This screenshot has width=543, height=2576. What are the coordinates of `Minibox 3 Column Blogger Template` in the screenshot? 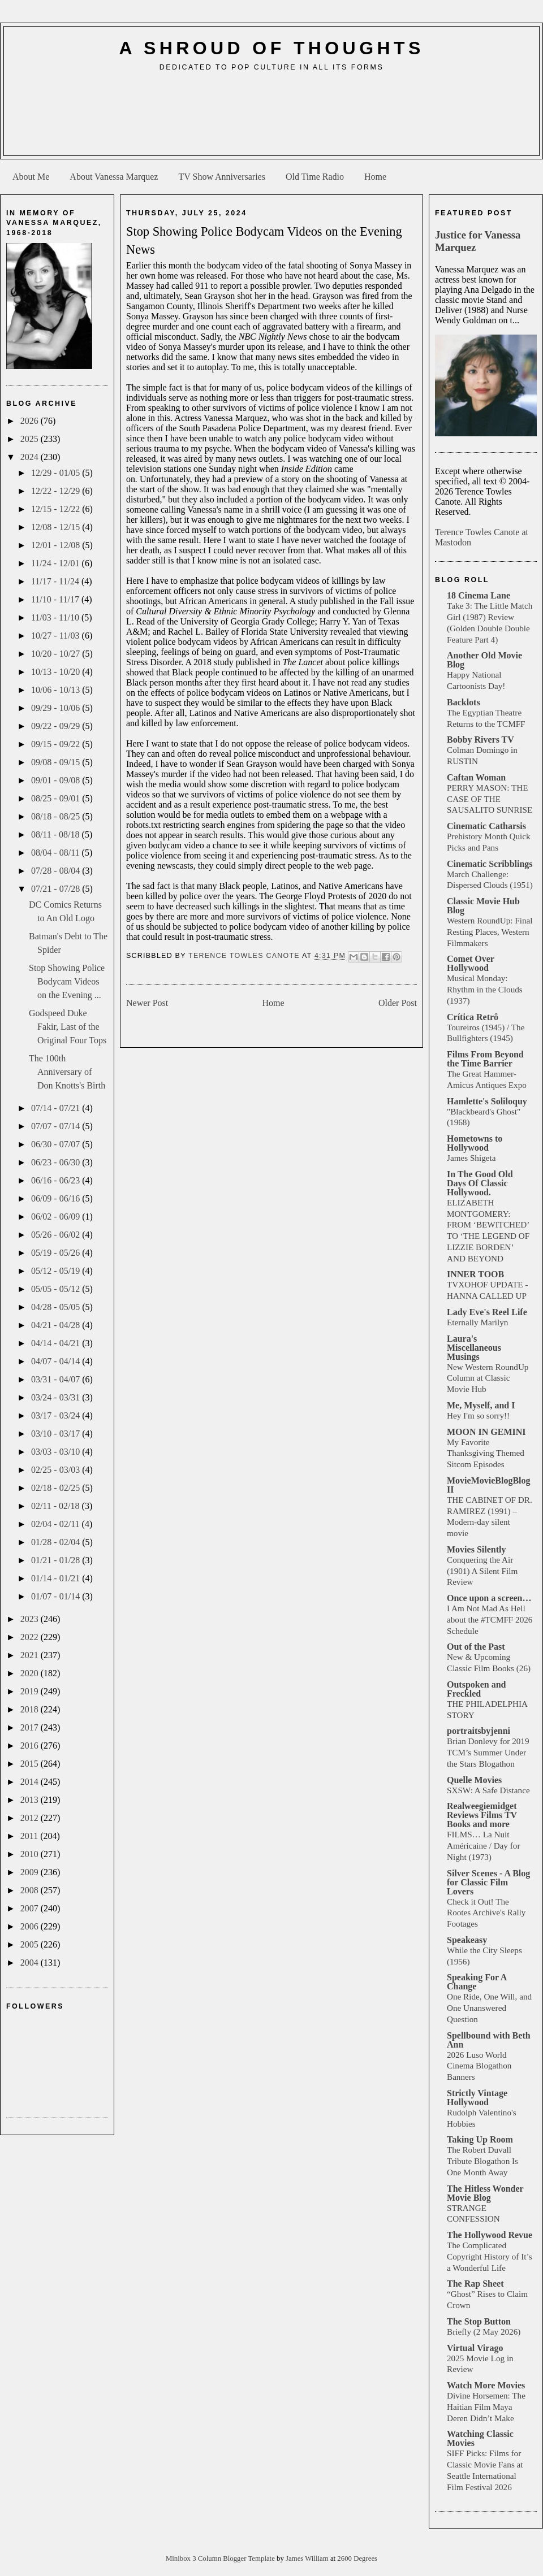 It's located at (221, 2558).